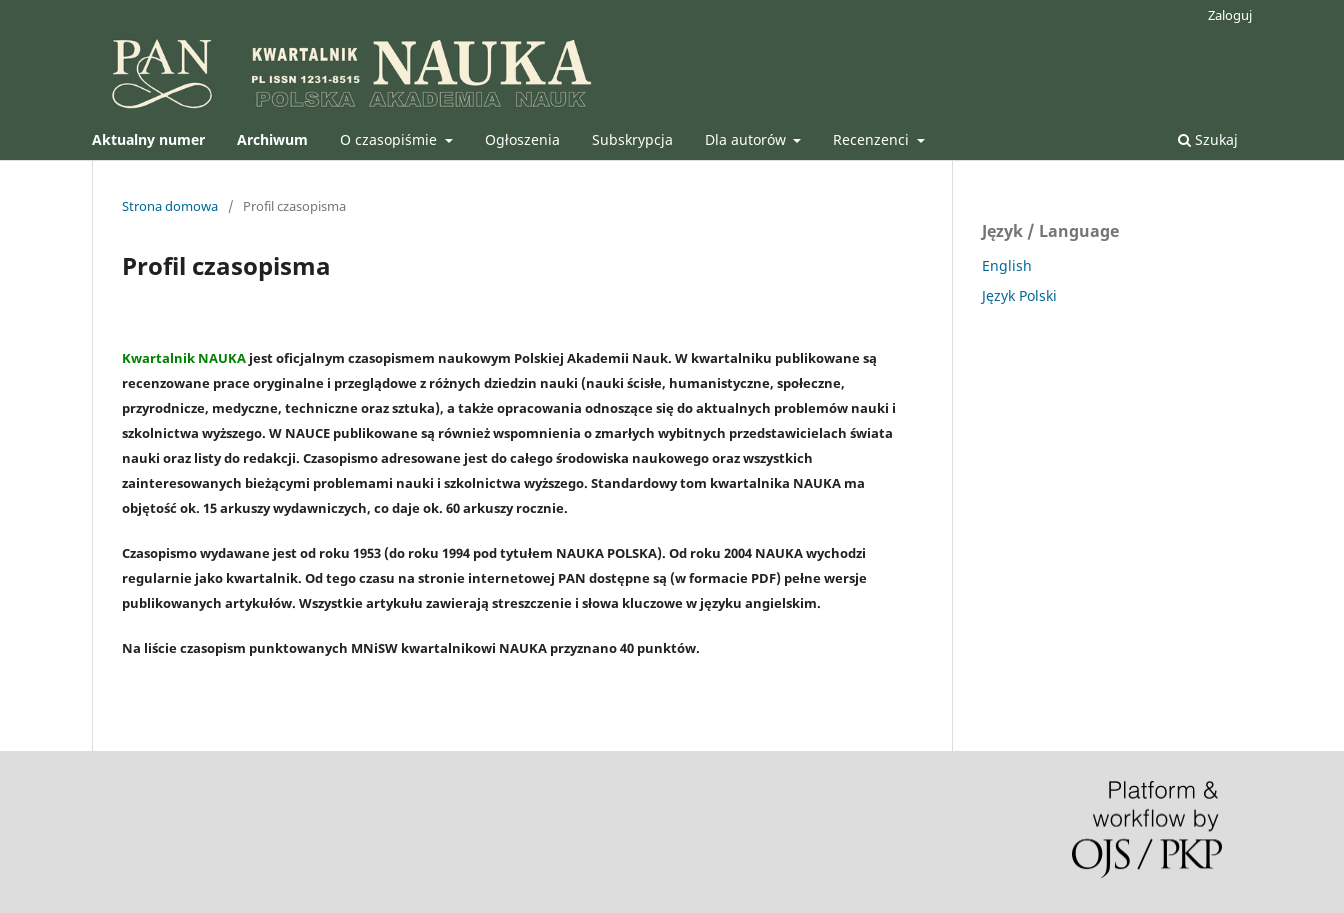  Describe the element at coordinates (1208, 139) in the screenshot. I see `Szukaj` at that location.